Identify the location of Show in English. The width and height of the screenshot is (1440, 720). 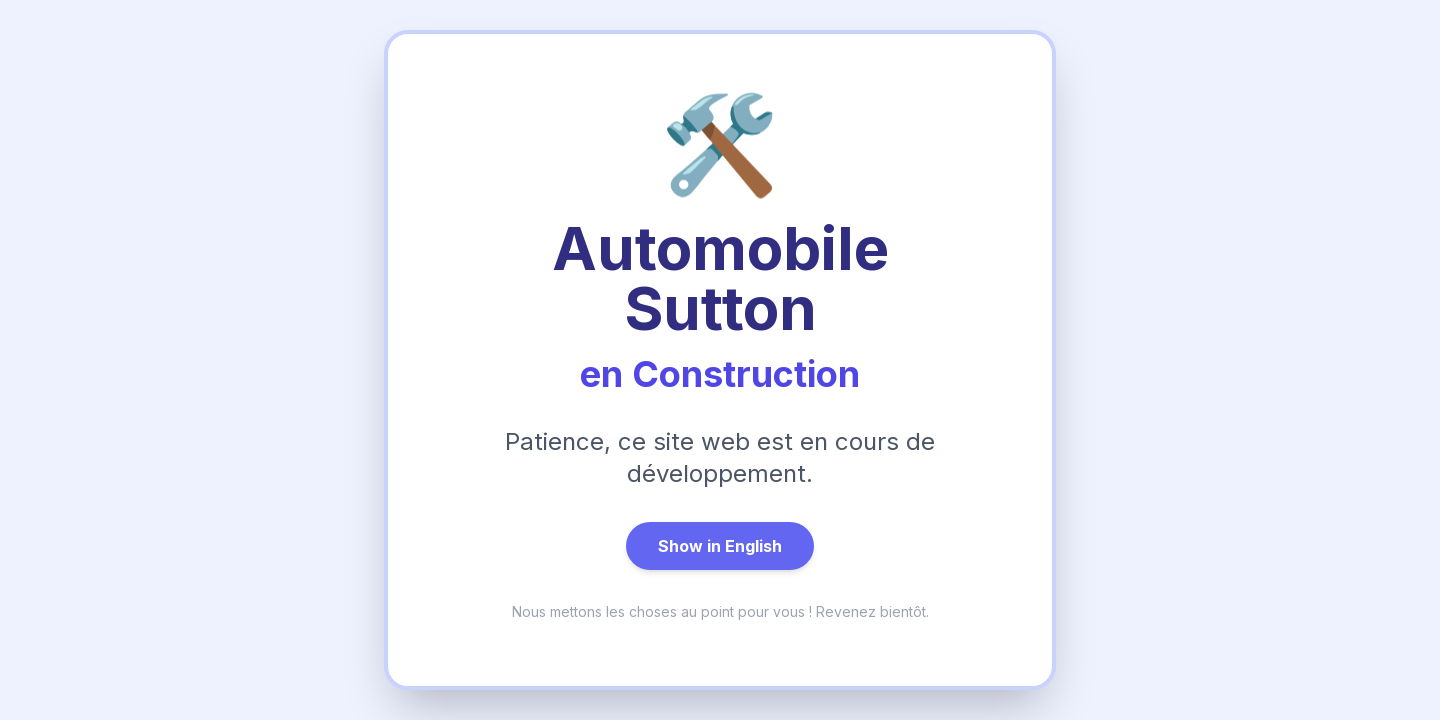
(720, 546).